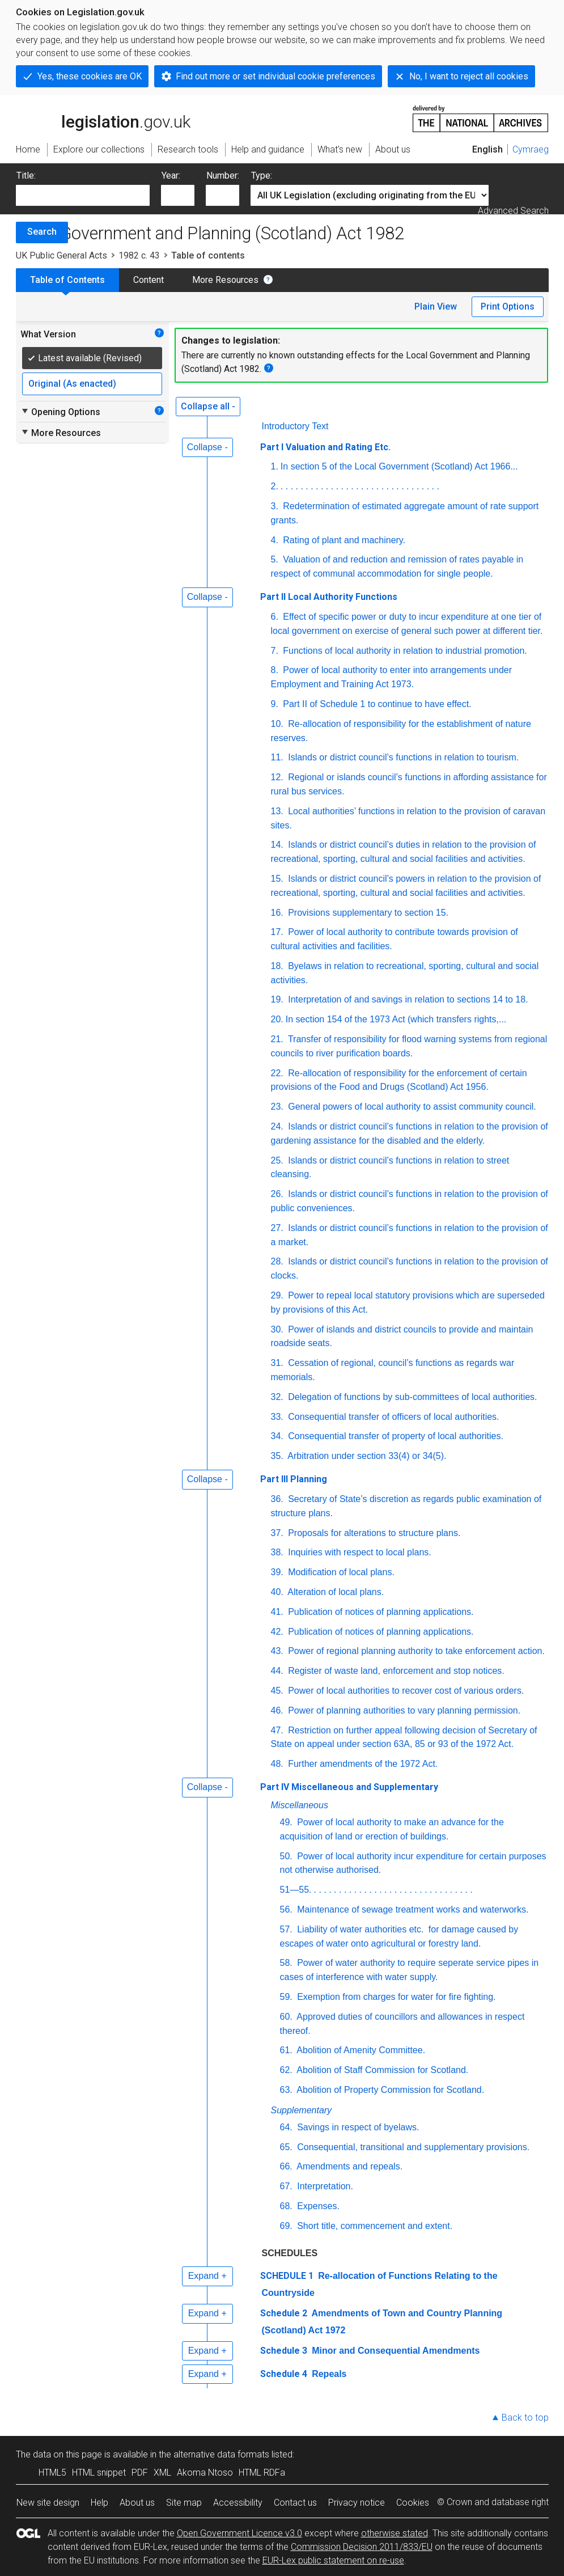  Describe the element at coordinates (277, 1710) in the screenshot. I see `46.` at that location.